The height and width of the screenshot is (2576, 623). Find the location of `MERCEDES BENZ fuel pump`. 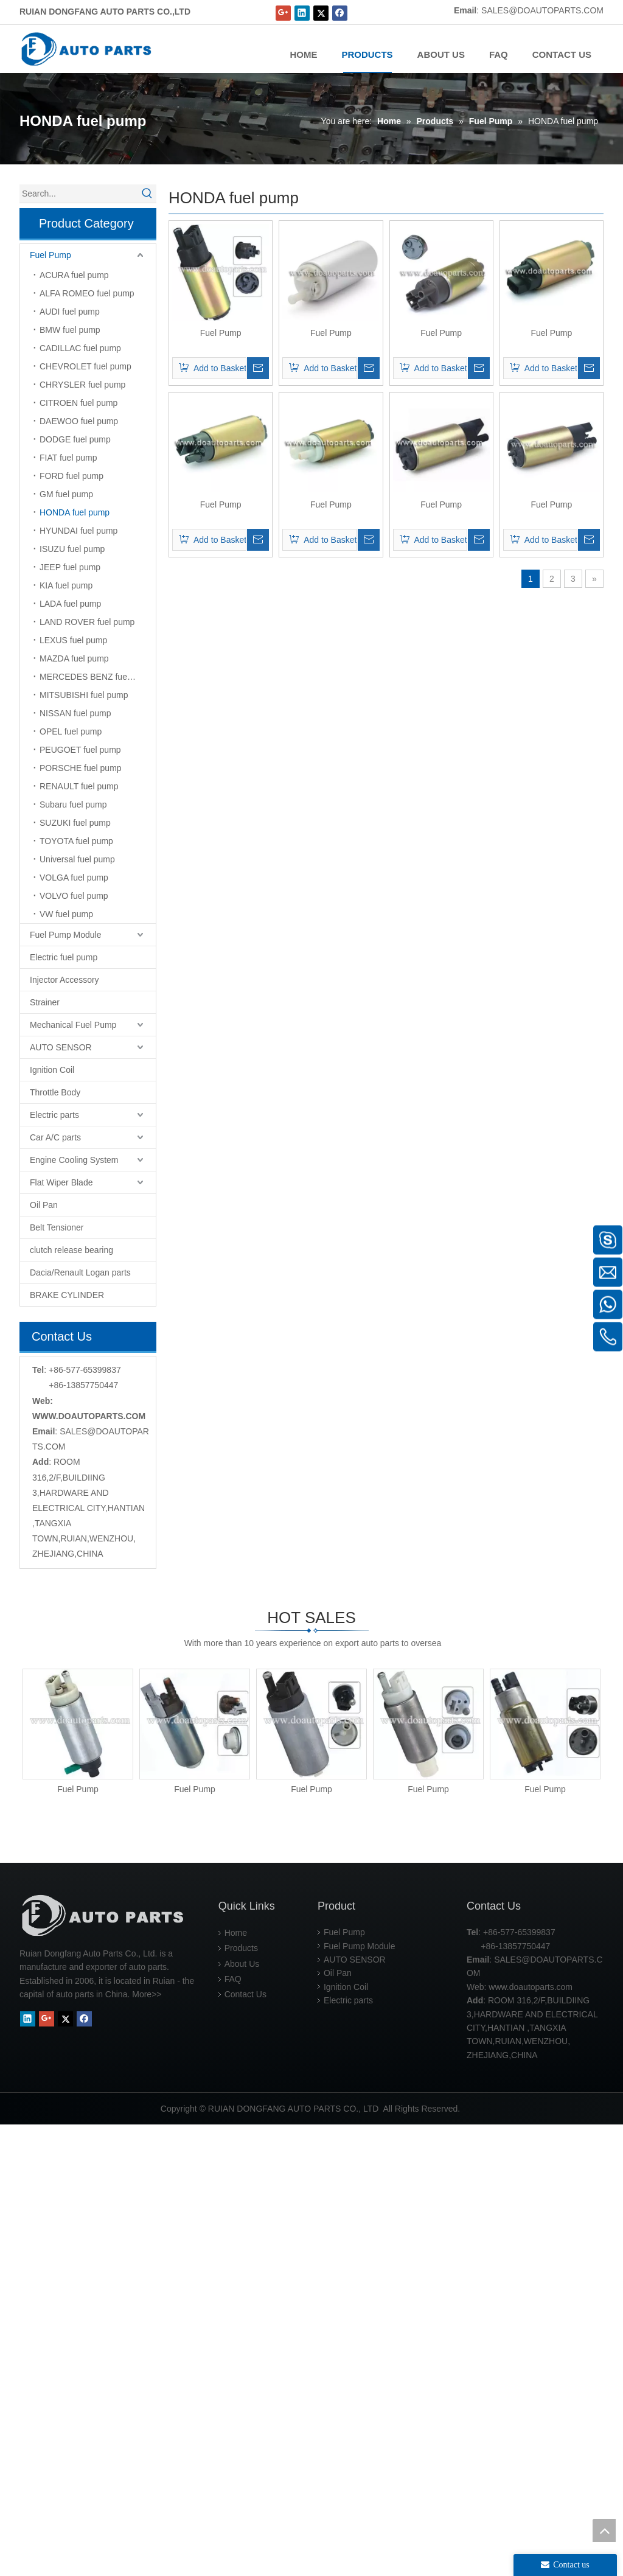

MERCEDES BENZ fuel pump is located at coordinates (96, 677).